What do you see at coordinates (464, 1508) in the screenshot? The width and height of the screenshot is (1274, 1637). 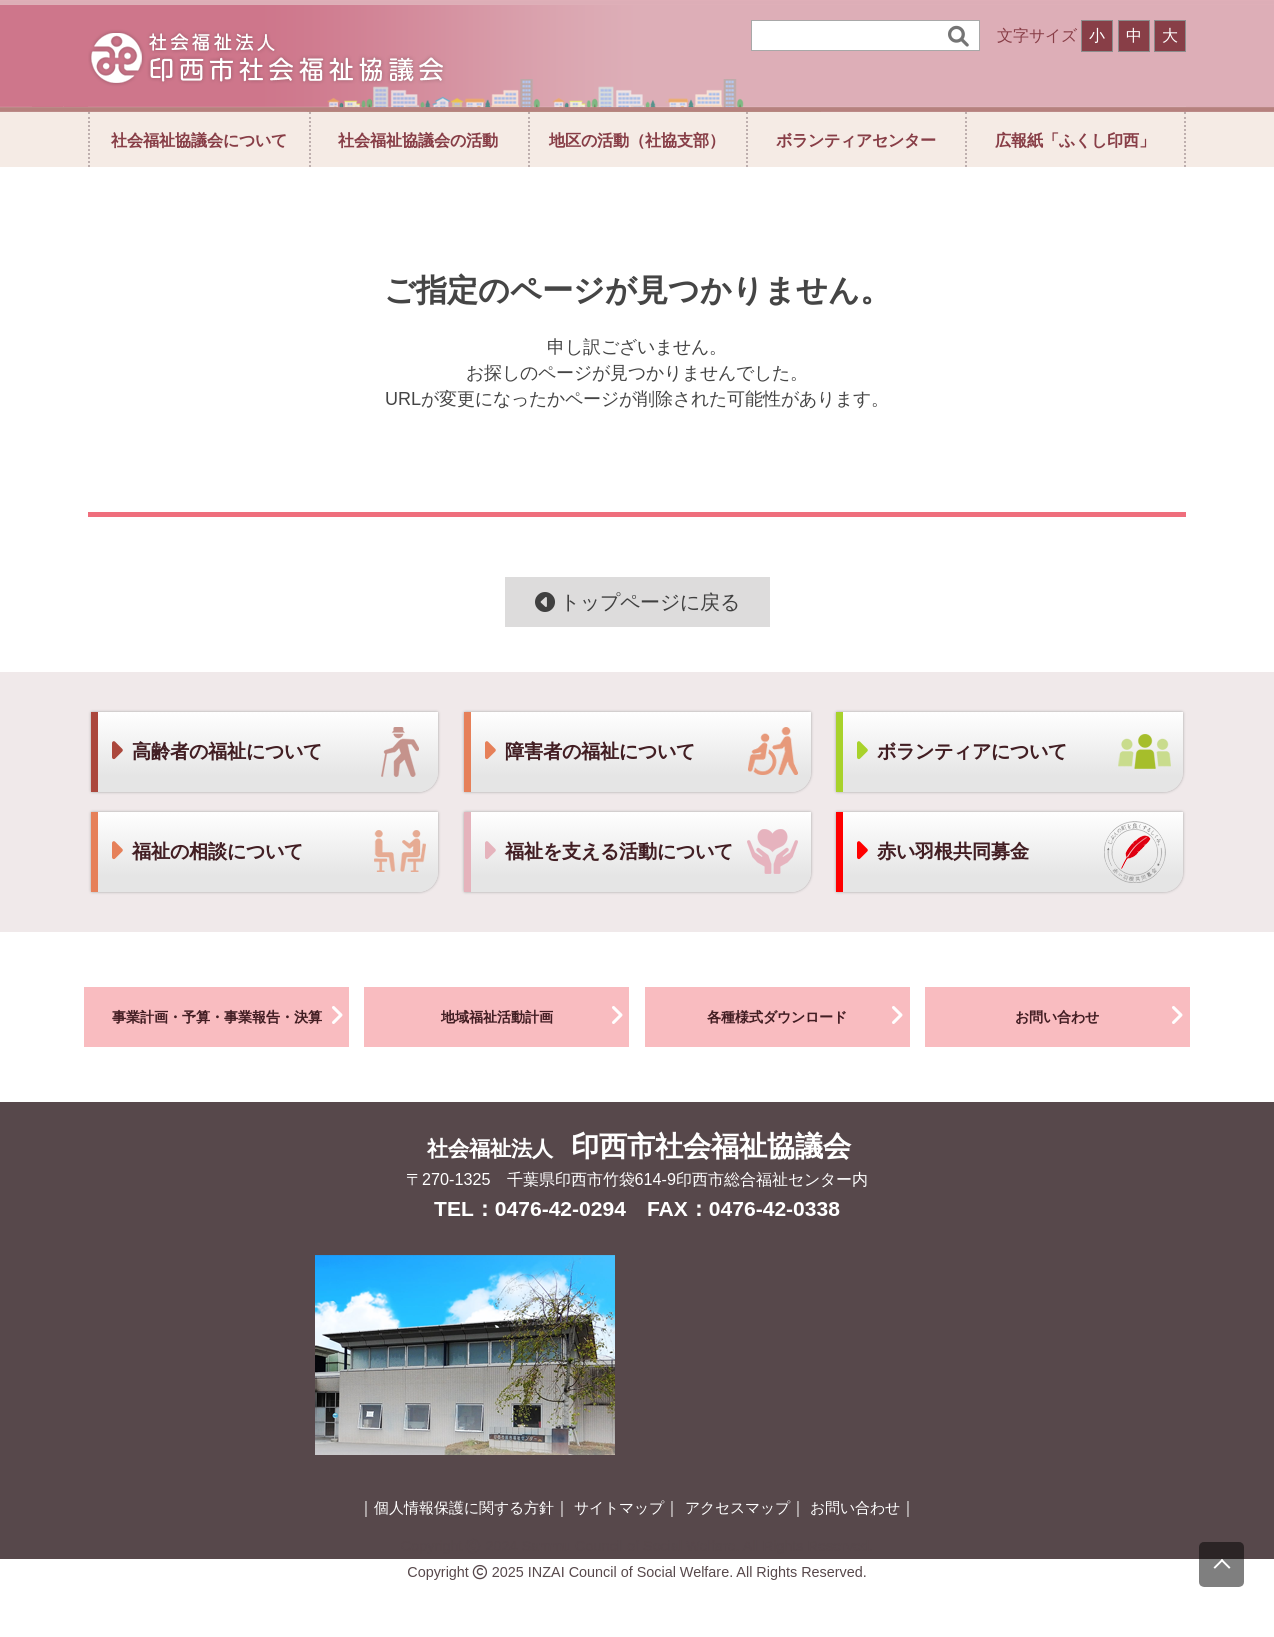 I see `個人情報保護に関する方針` at bounding box center [464, 1508].